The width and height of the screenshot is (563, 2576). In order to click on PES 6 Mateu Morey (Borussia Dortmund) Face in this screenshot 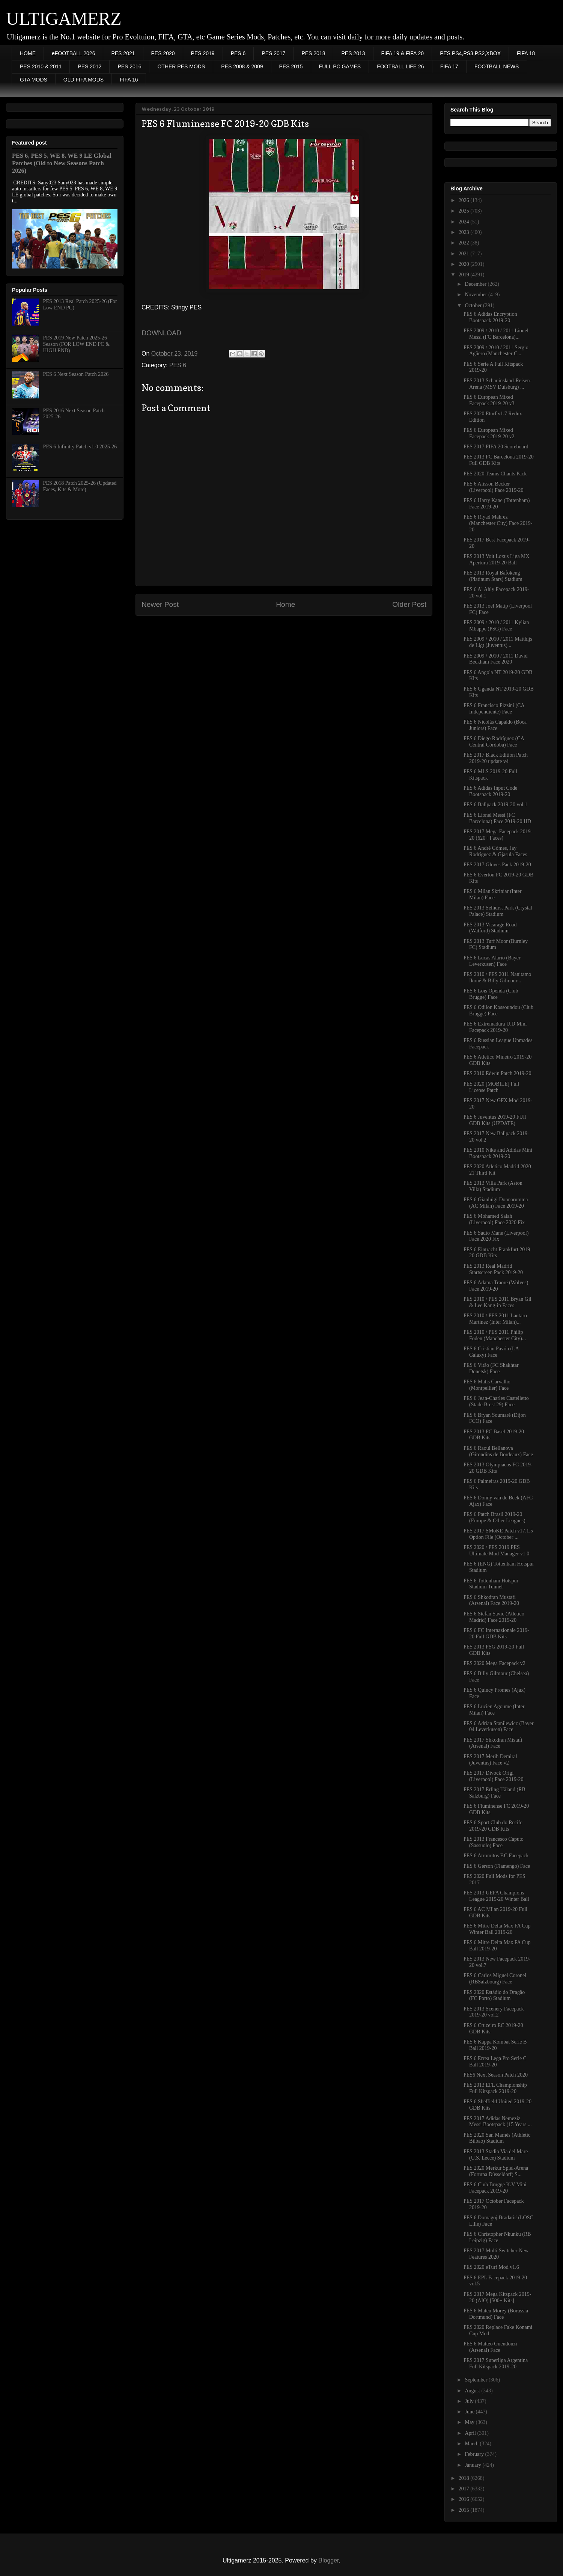, I will do `click(496, 2314)`.